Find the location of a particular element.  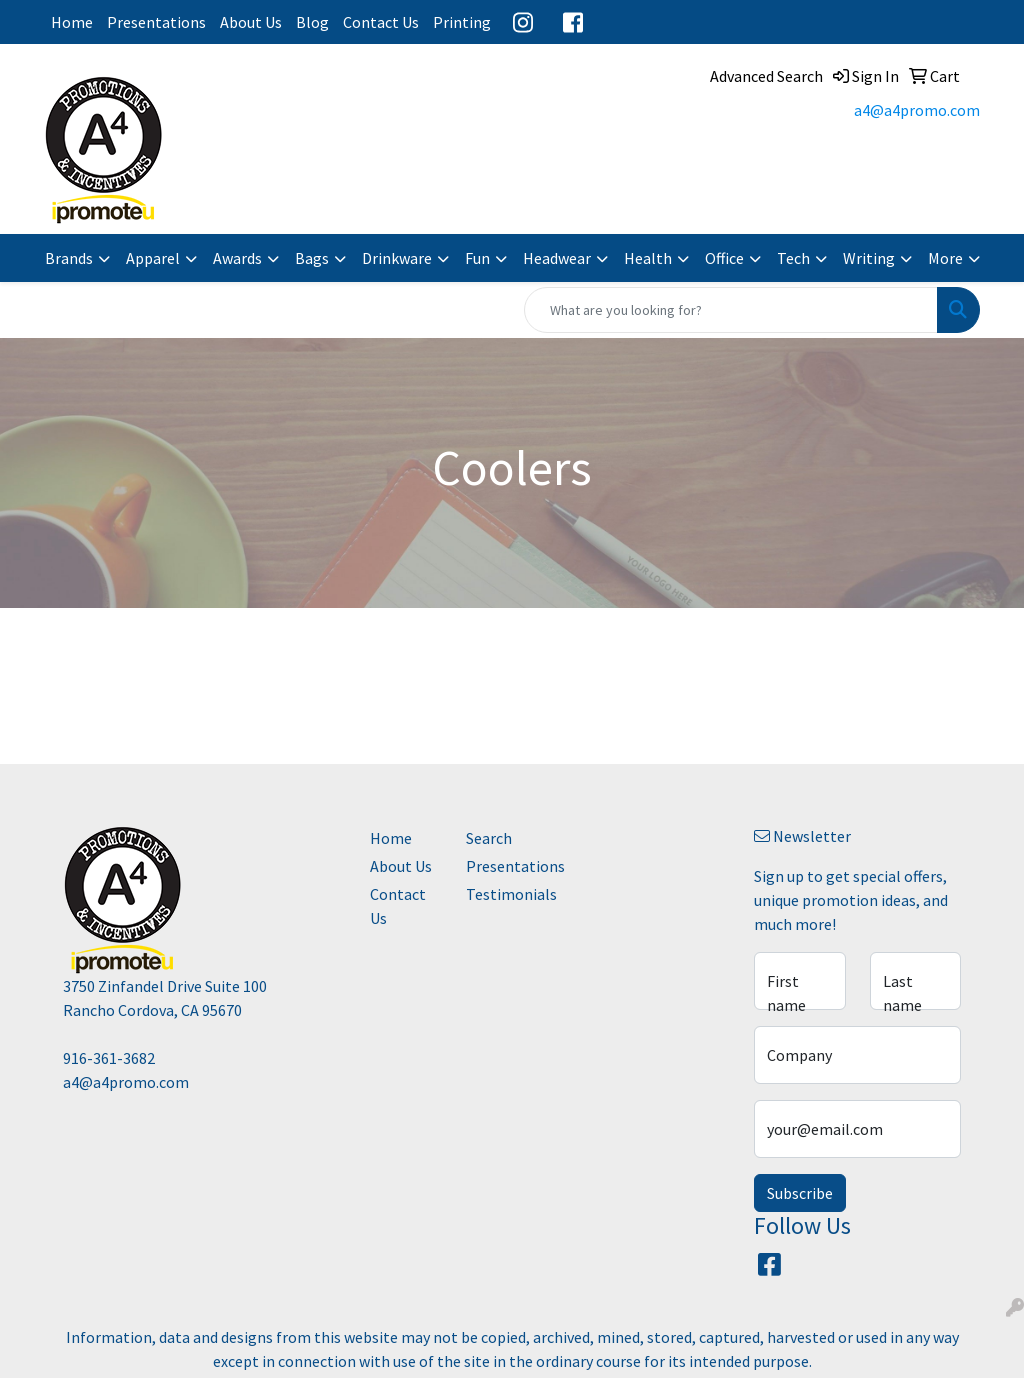

Office [button] is located at coordinates (724, 258).